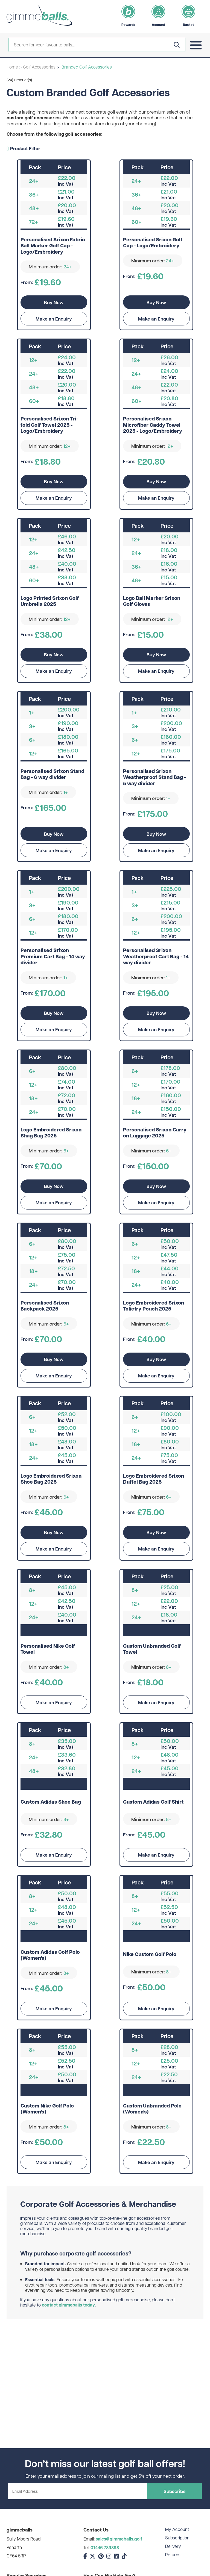 The height and width of the screenshot is (2576, 210). I want to click on Personalised Srixon Premium Cart Bag - 14 way divider, so click(53, 956).